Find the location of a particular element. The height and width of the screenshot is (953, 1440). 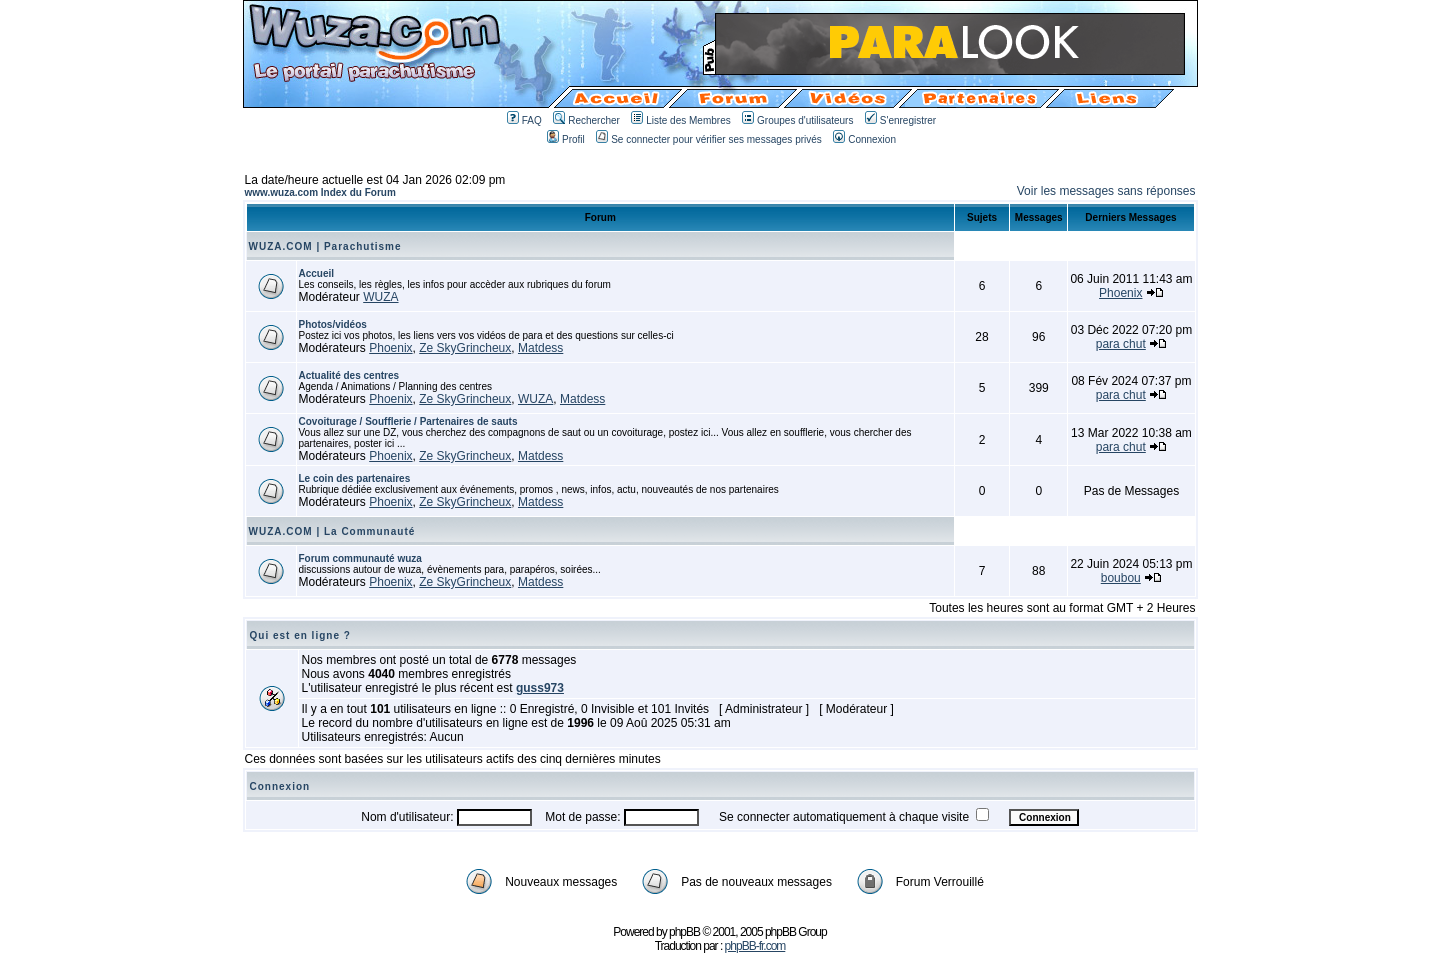

Le coin des partenaires is located at coordinates (355, 478).